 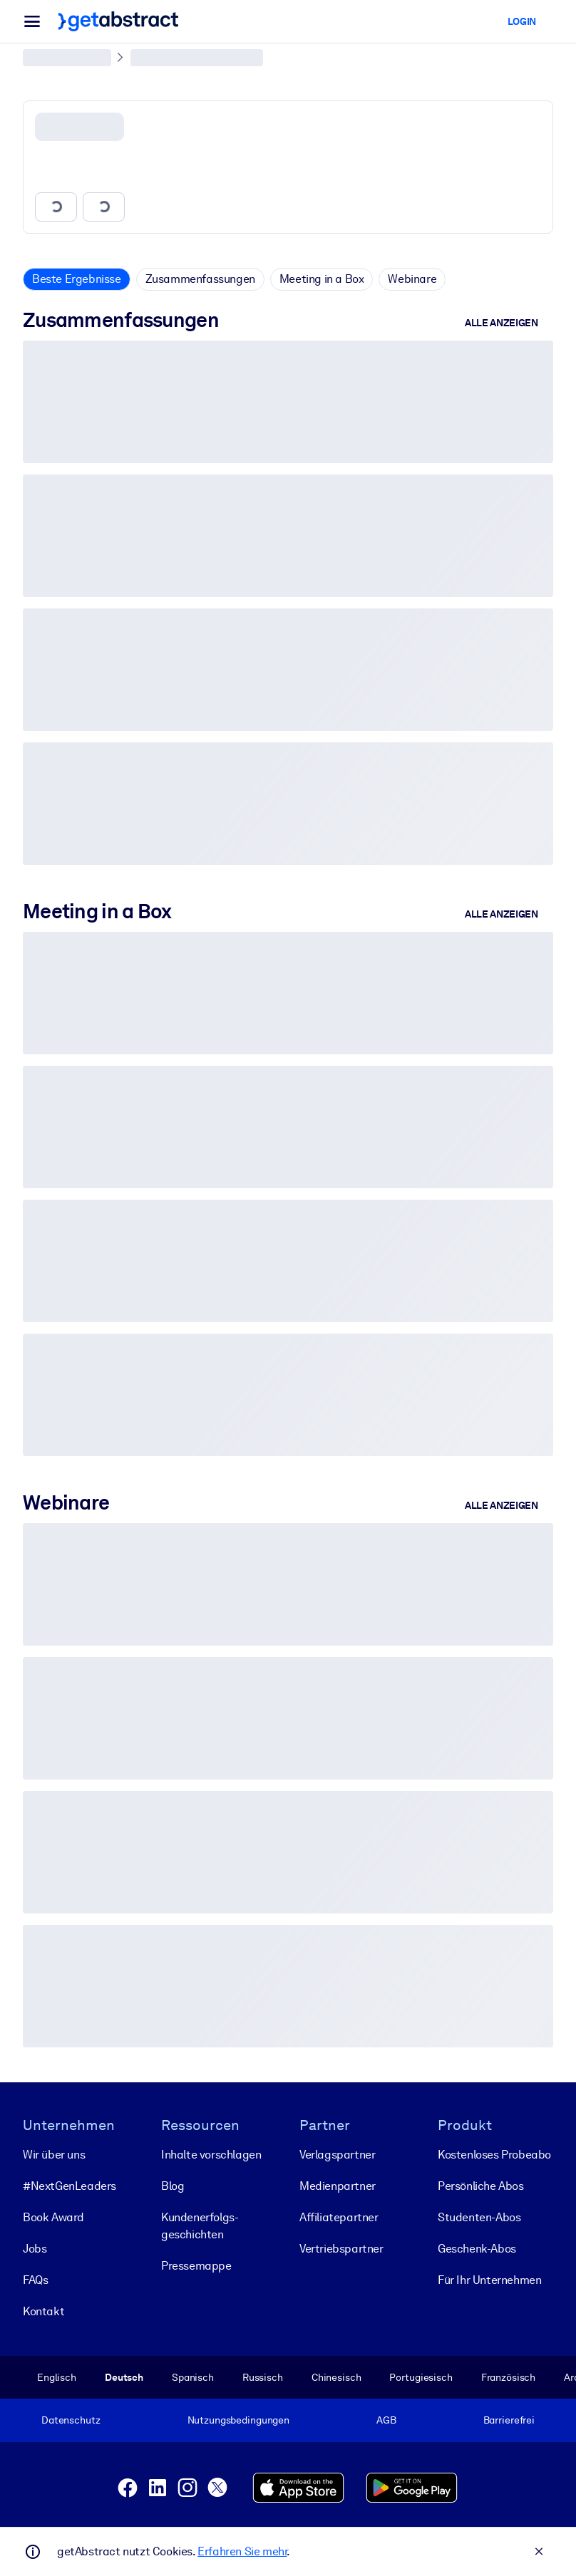 I want to click on Persönliche Abos, so click(x=481, y=2185).